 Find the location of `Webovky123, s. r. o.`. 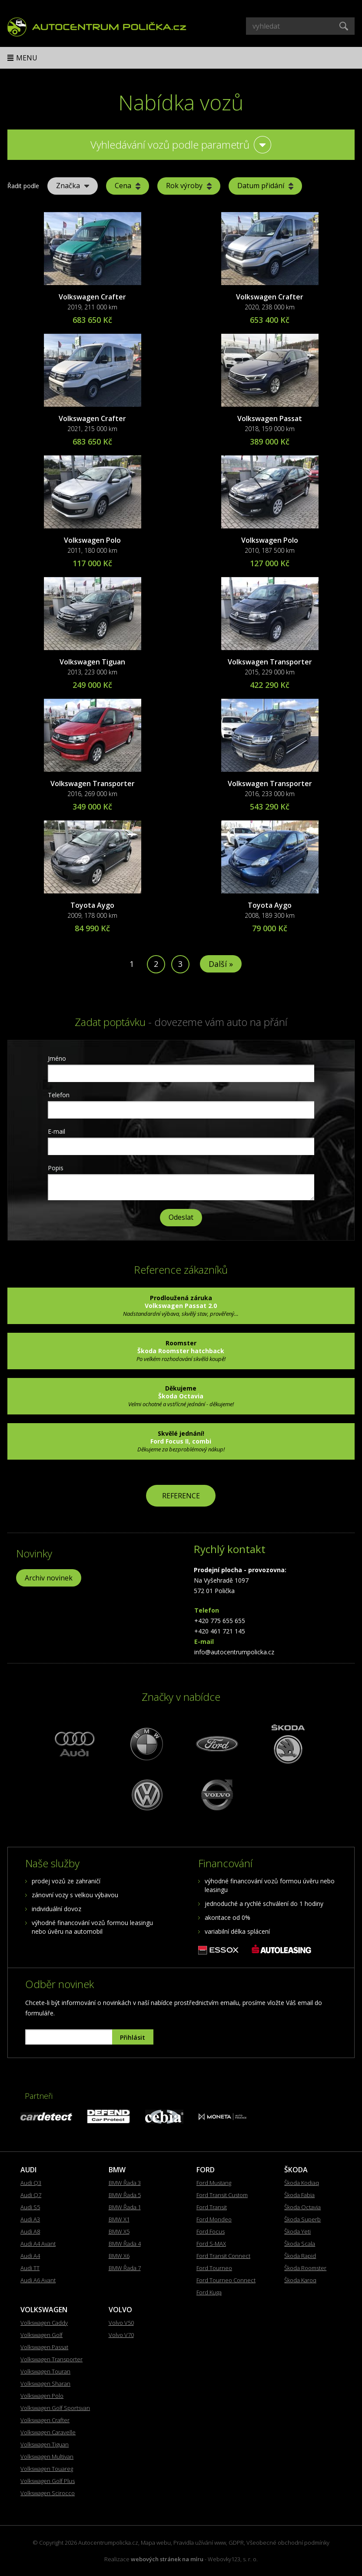

Webovky123, s. r. o. is located at coordinates (233, 2559).